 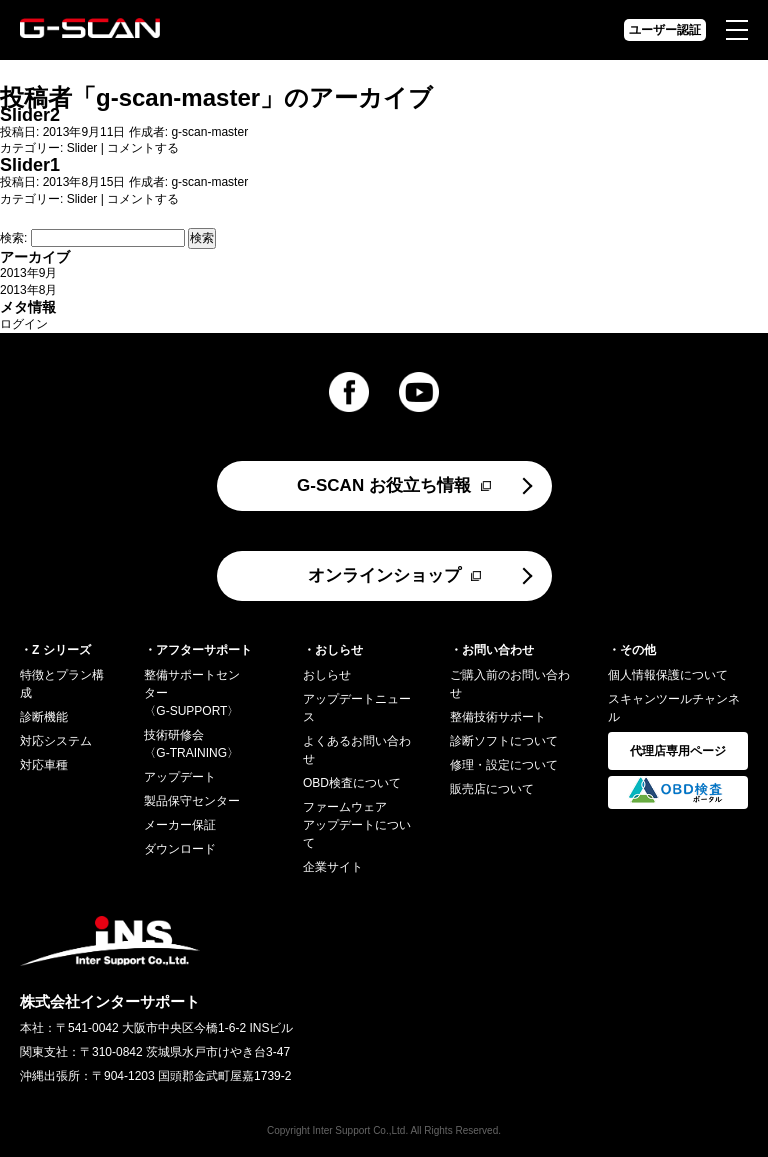 What do you see at coordinates (62, 684) in the screenshot?
I see `特徴とプラン構成` at bounding box center [62, 684].